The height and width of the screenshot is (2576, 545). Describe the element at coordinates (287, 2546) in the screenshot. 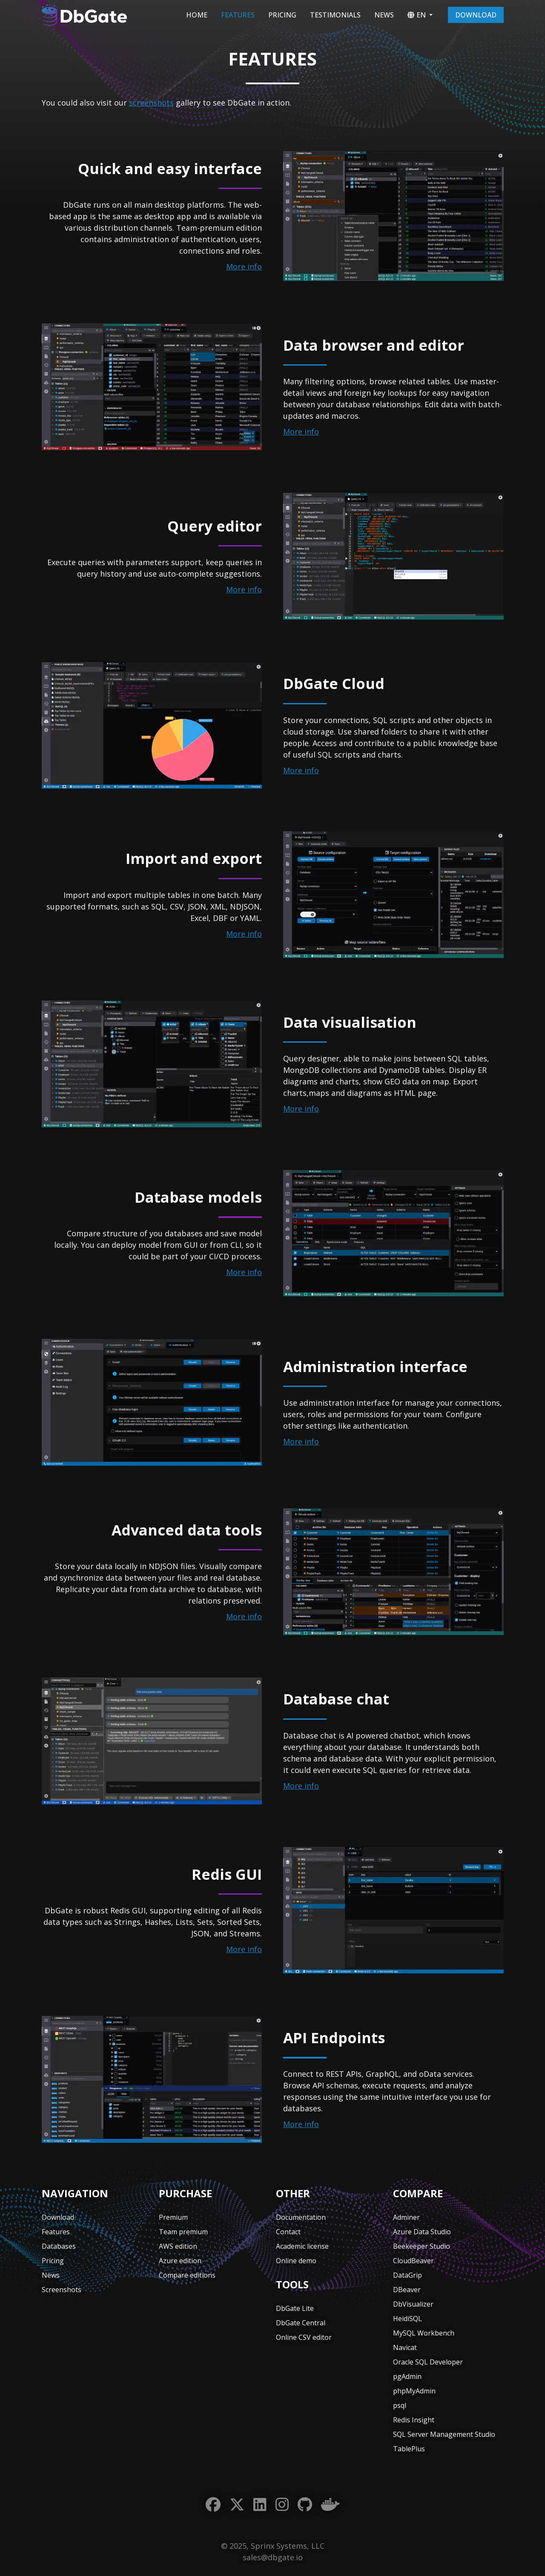

I see `Sprinx Systems, LLC` at that location.